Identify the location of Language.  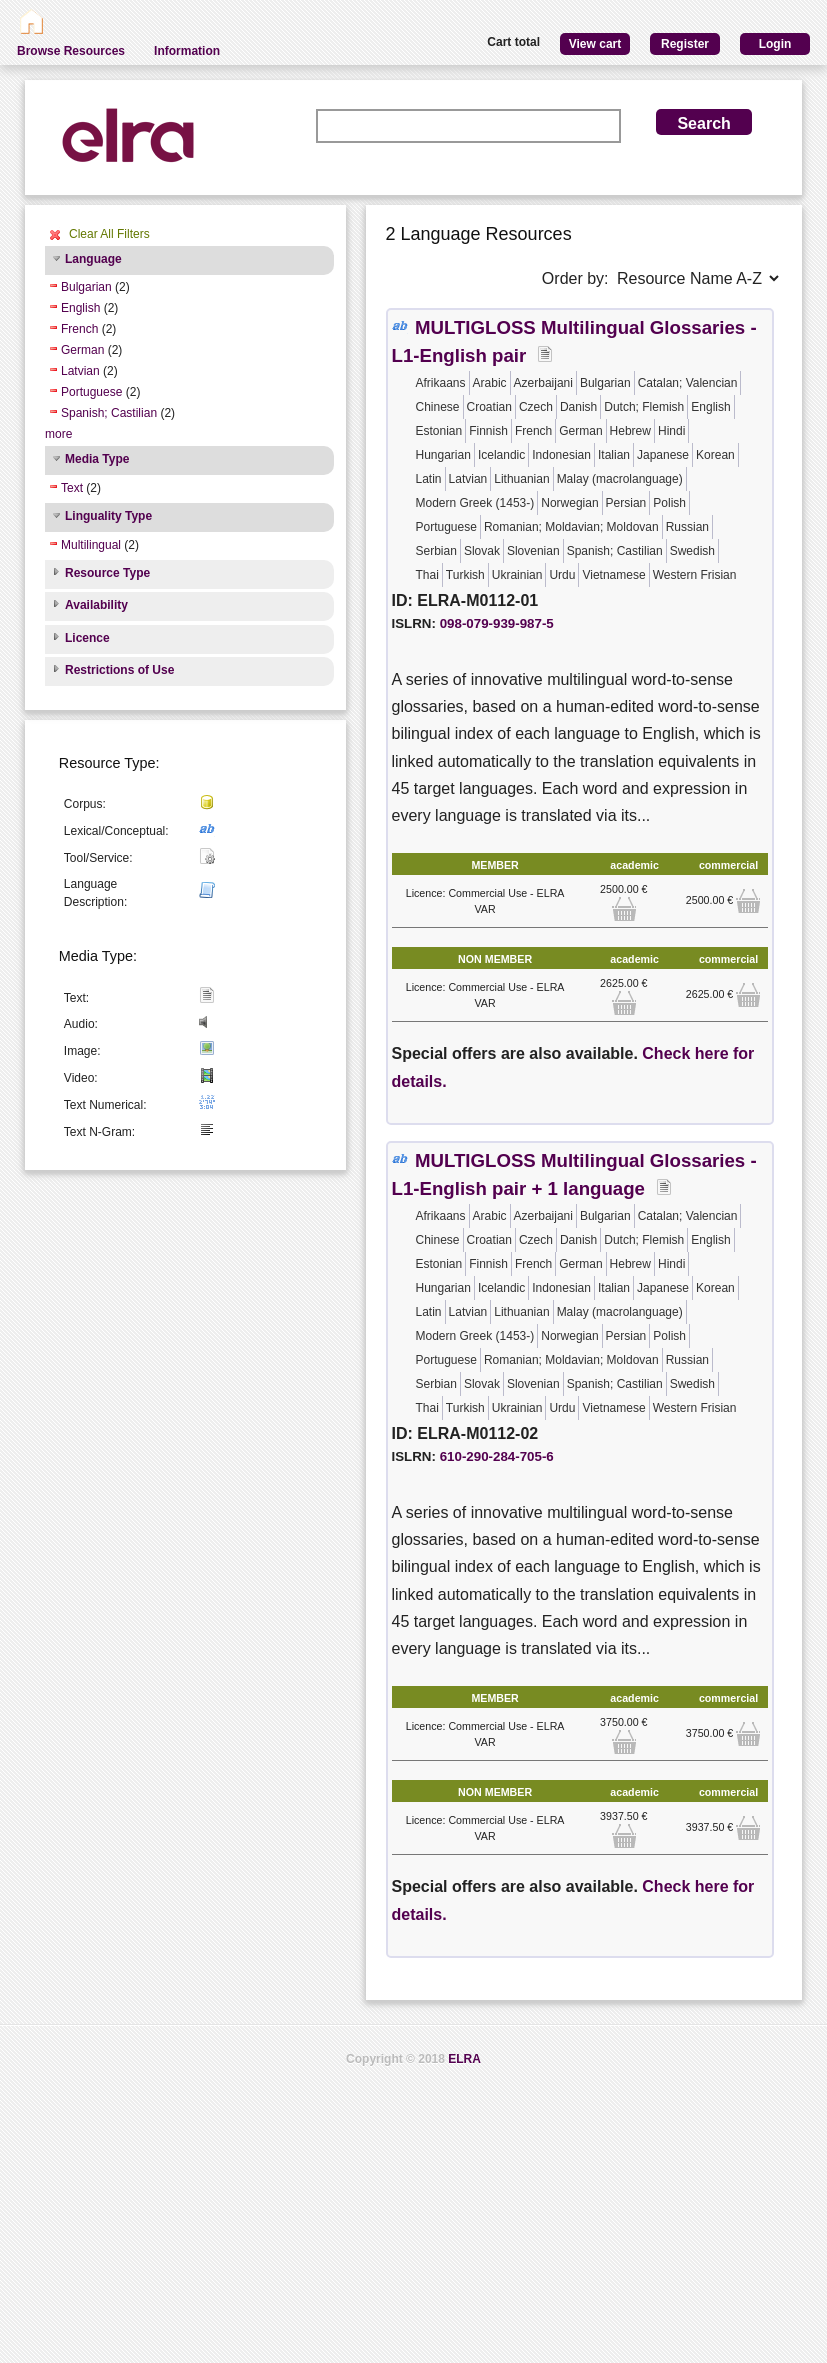
(93, 259).